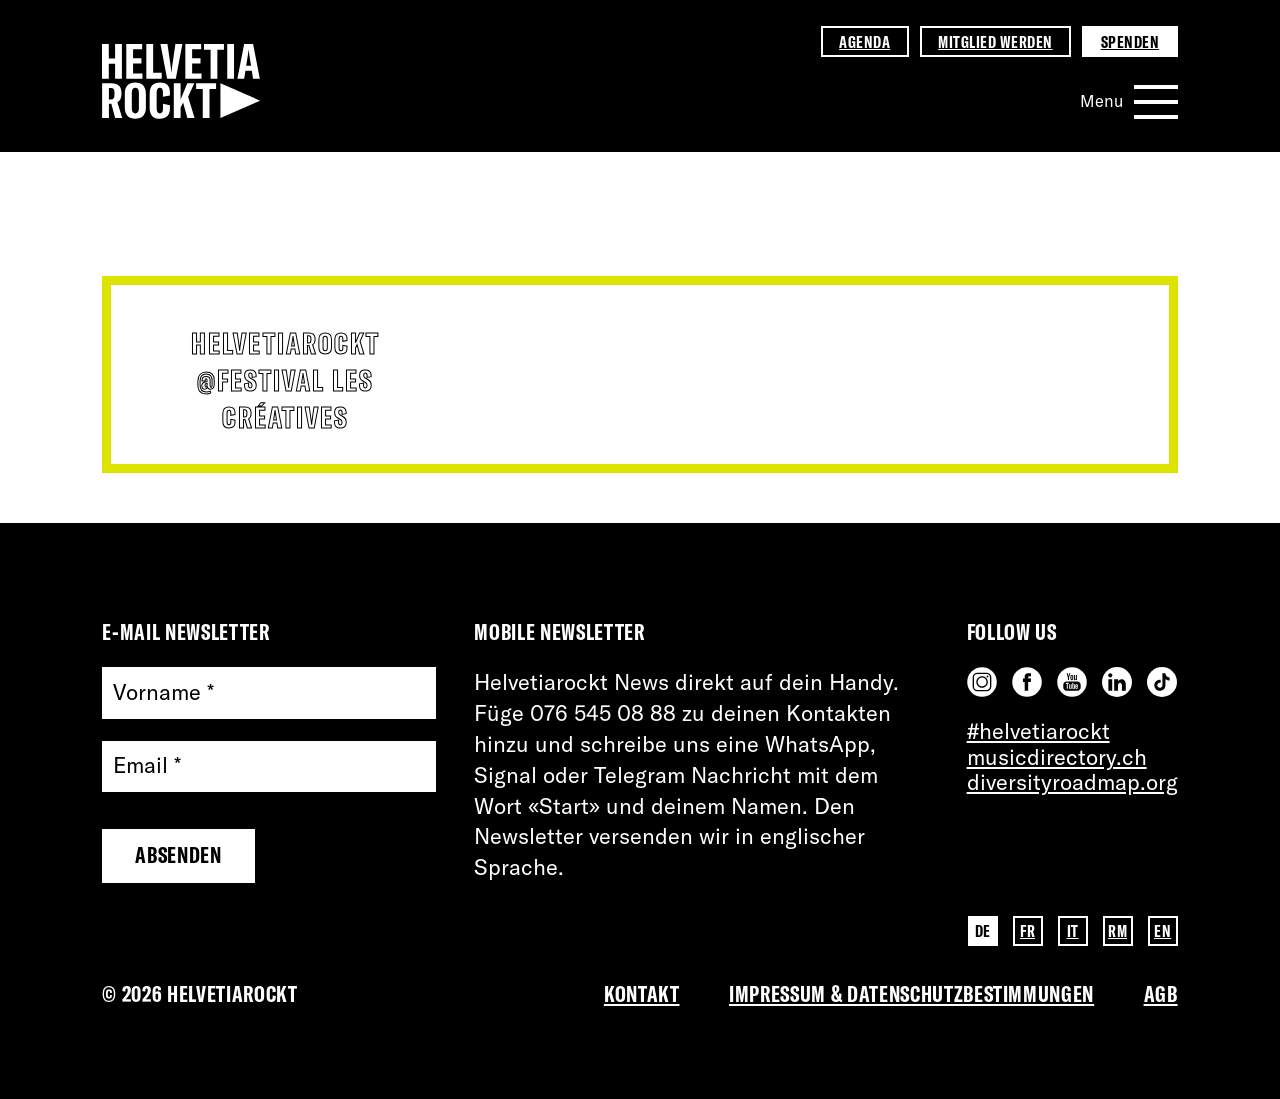 The image size is (1280, 1099). What do you see at coordinates (864, 41) in the screenshot?
I see `Agenda` at bounding box center [864, 41].